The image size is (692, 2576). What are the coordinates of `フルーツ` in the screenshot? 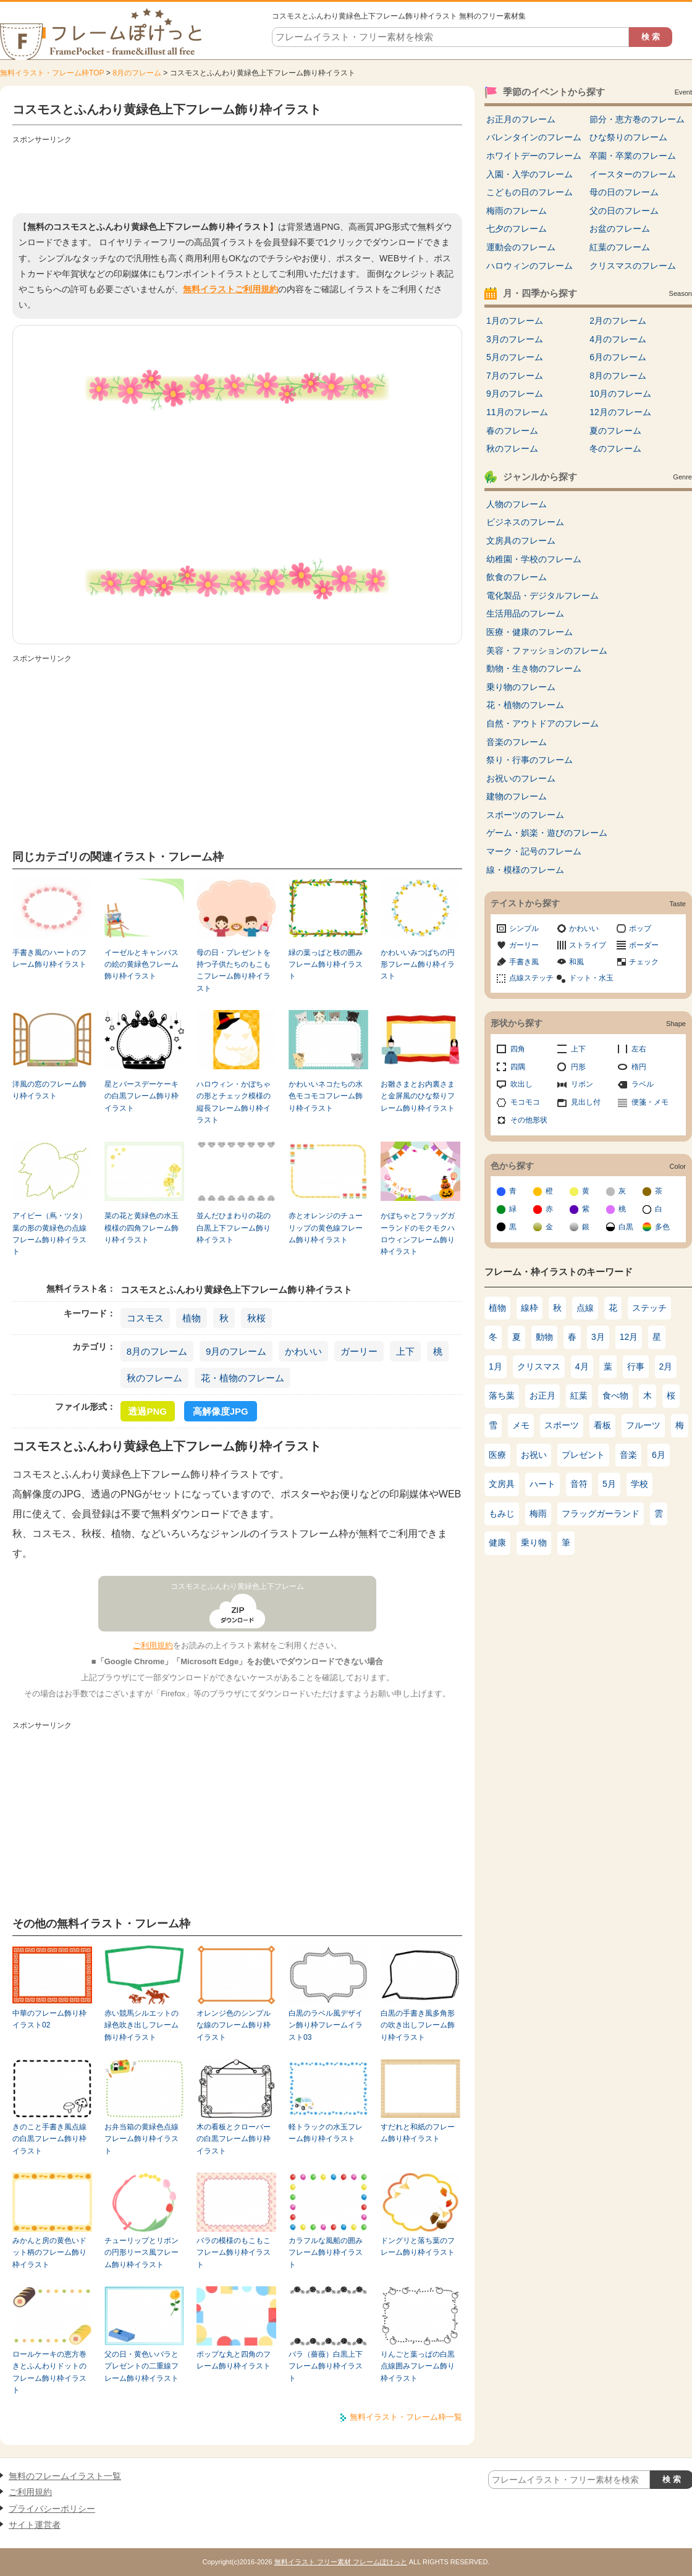 It's located at (643, 1425).